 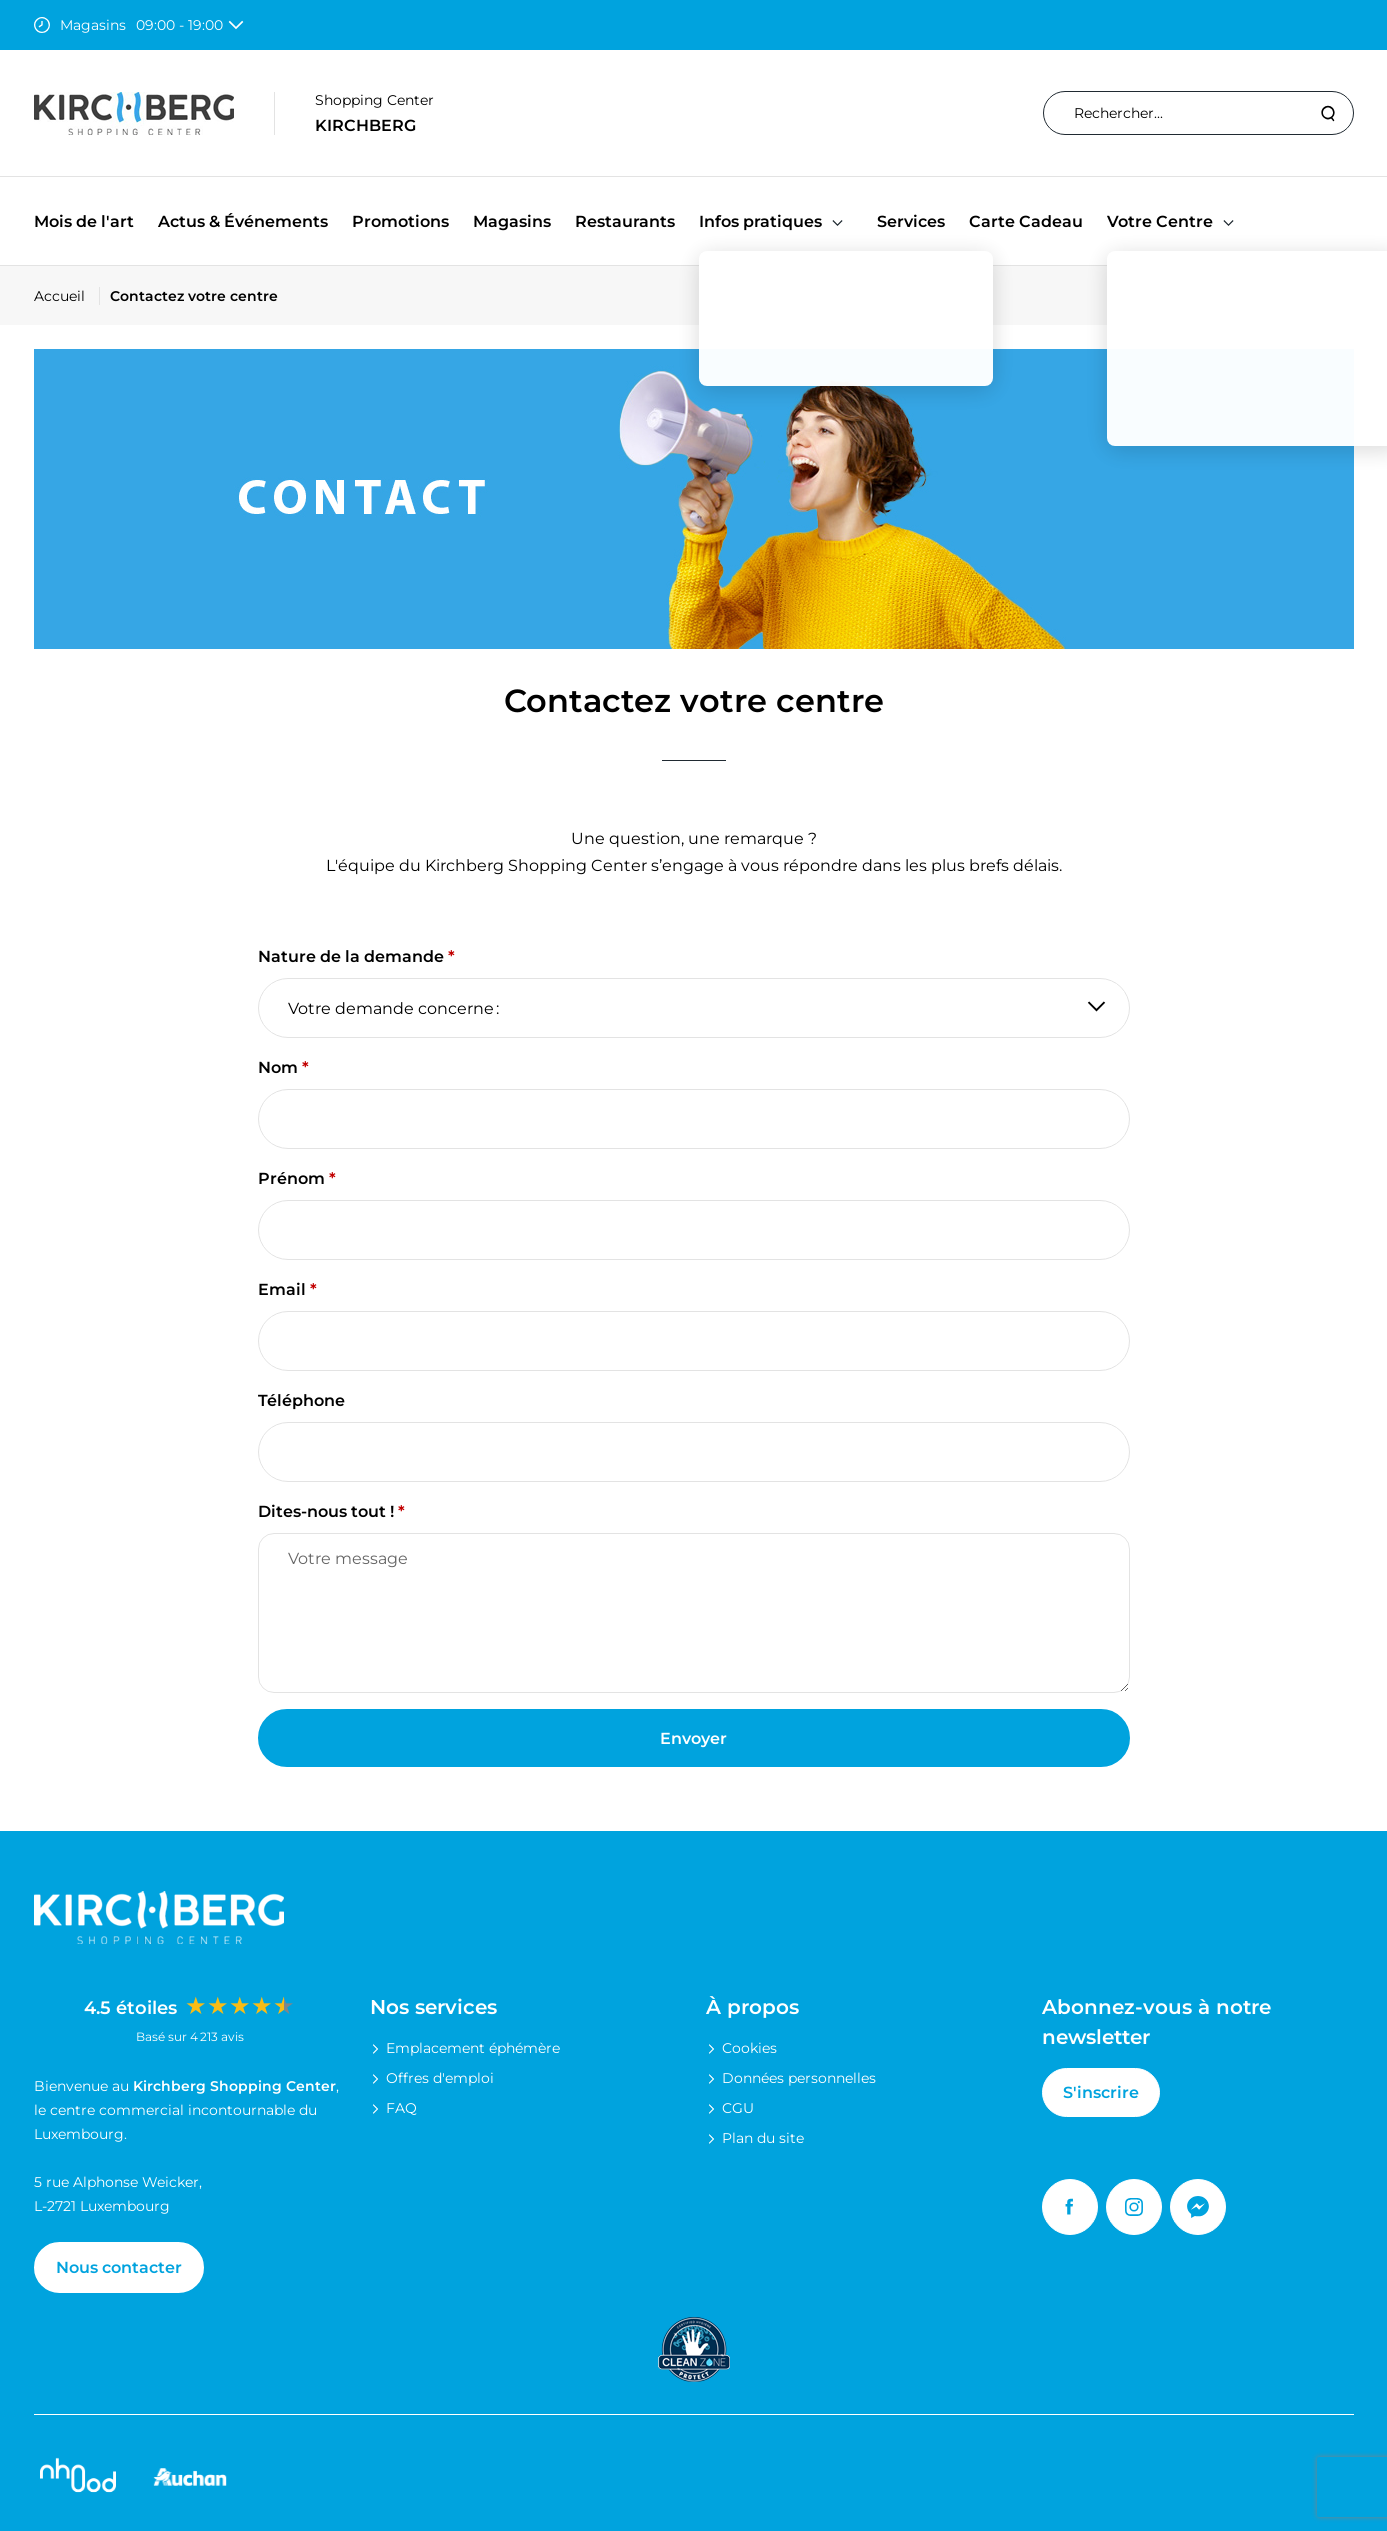 What do you see at coordinates (1101, 2092) in the screenshot?
I see `S'inscrire` at bounding box center [1101, 2092].